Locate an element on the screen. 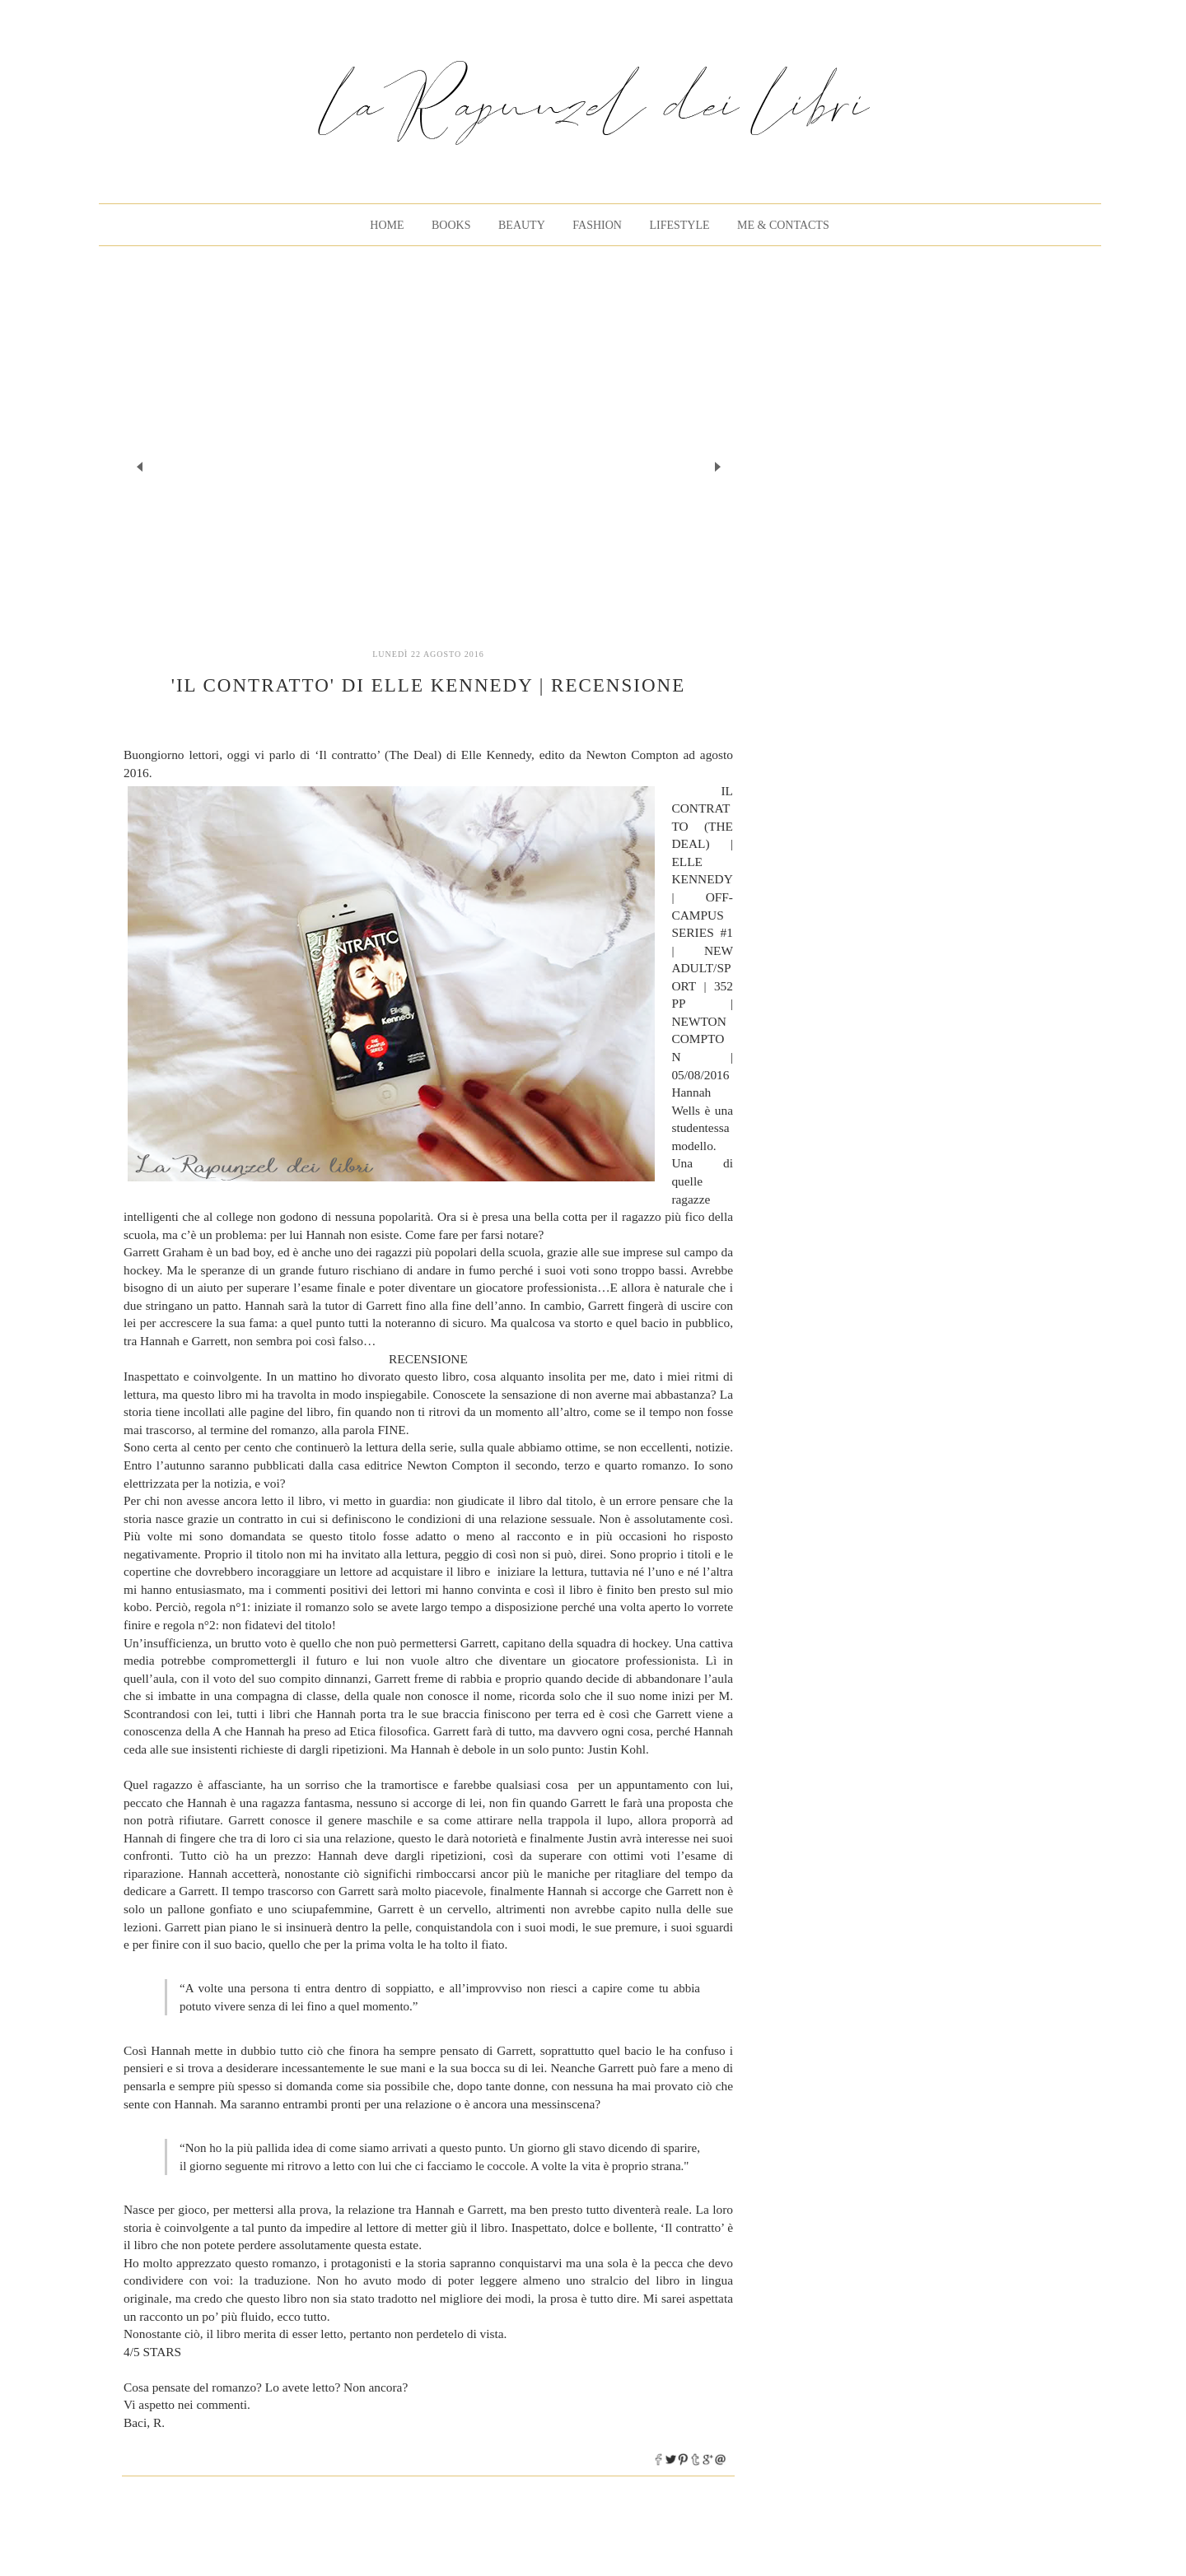 The image size is (1186, 2576). Home is located at coordinates (387, 225).